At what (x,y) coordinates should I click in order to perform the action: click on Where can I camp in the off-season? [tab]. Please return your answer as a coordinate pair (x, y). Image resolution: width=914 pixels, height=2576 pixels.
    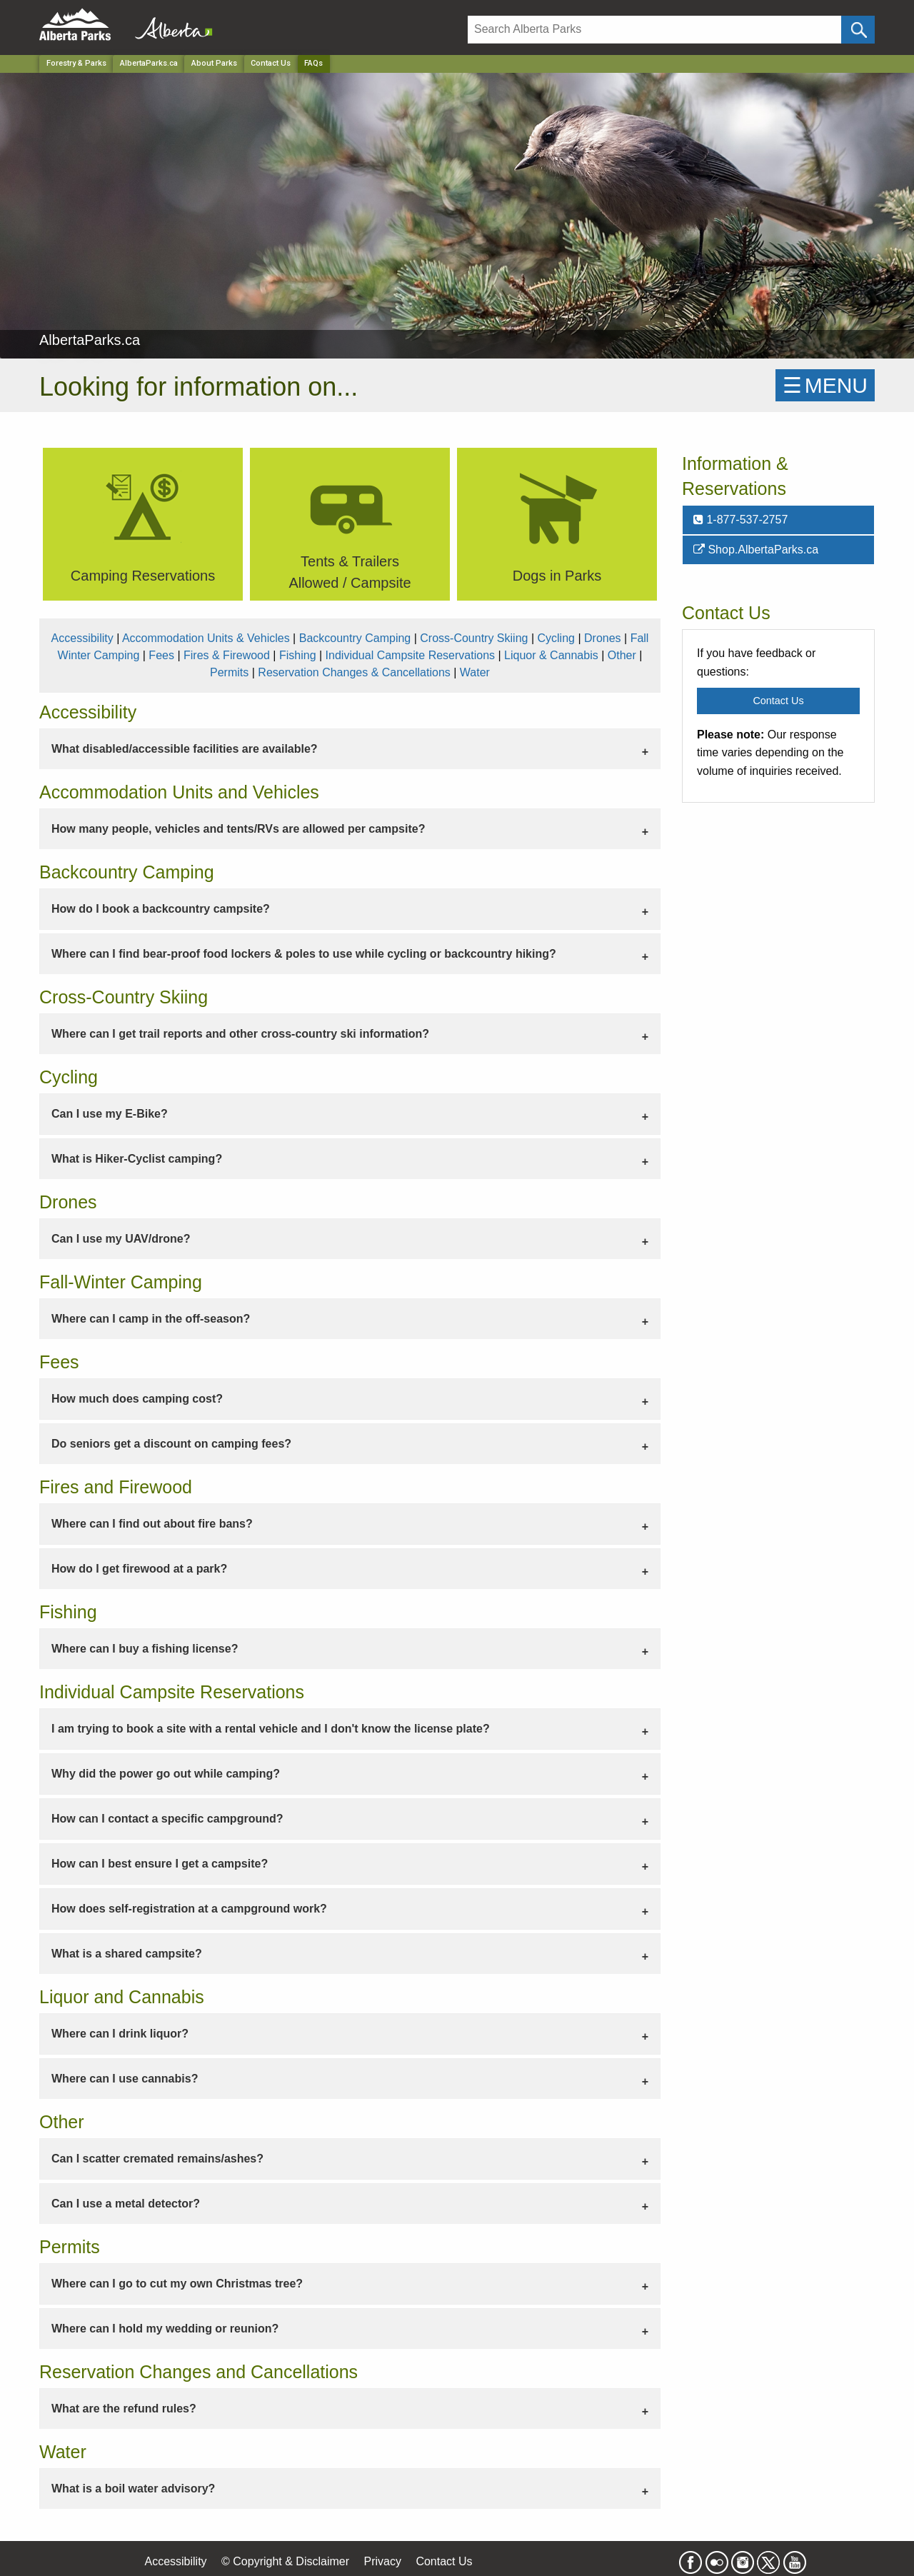
    Looking at the image, I should click on (150, 1319).